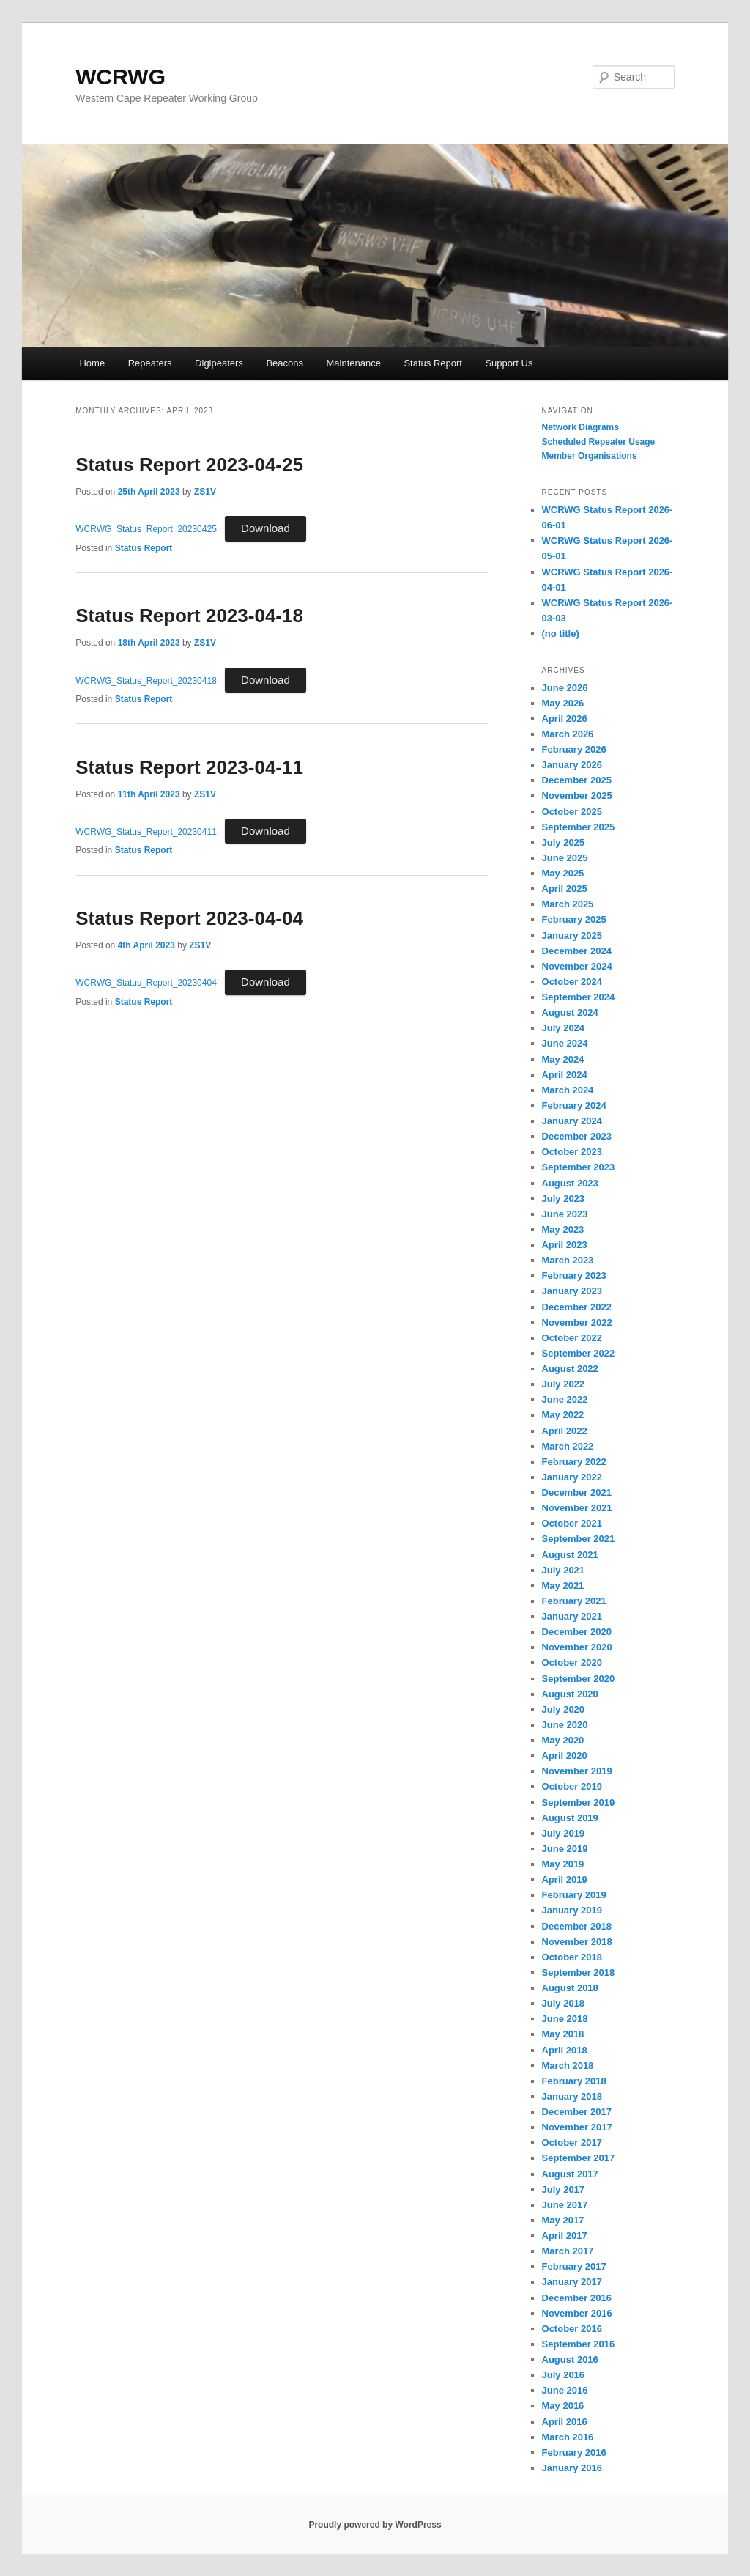 This screenshot has width=750, height=2576. What do you see at coordinates (564, 888) in the screenshot?
I see `April 2025` at bounding box center [564, 888].